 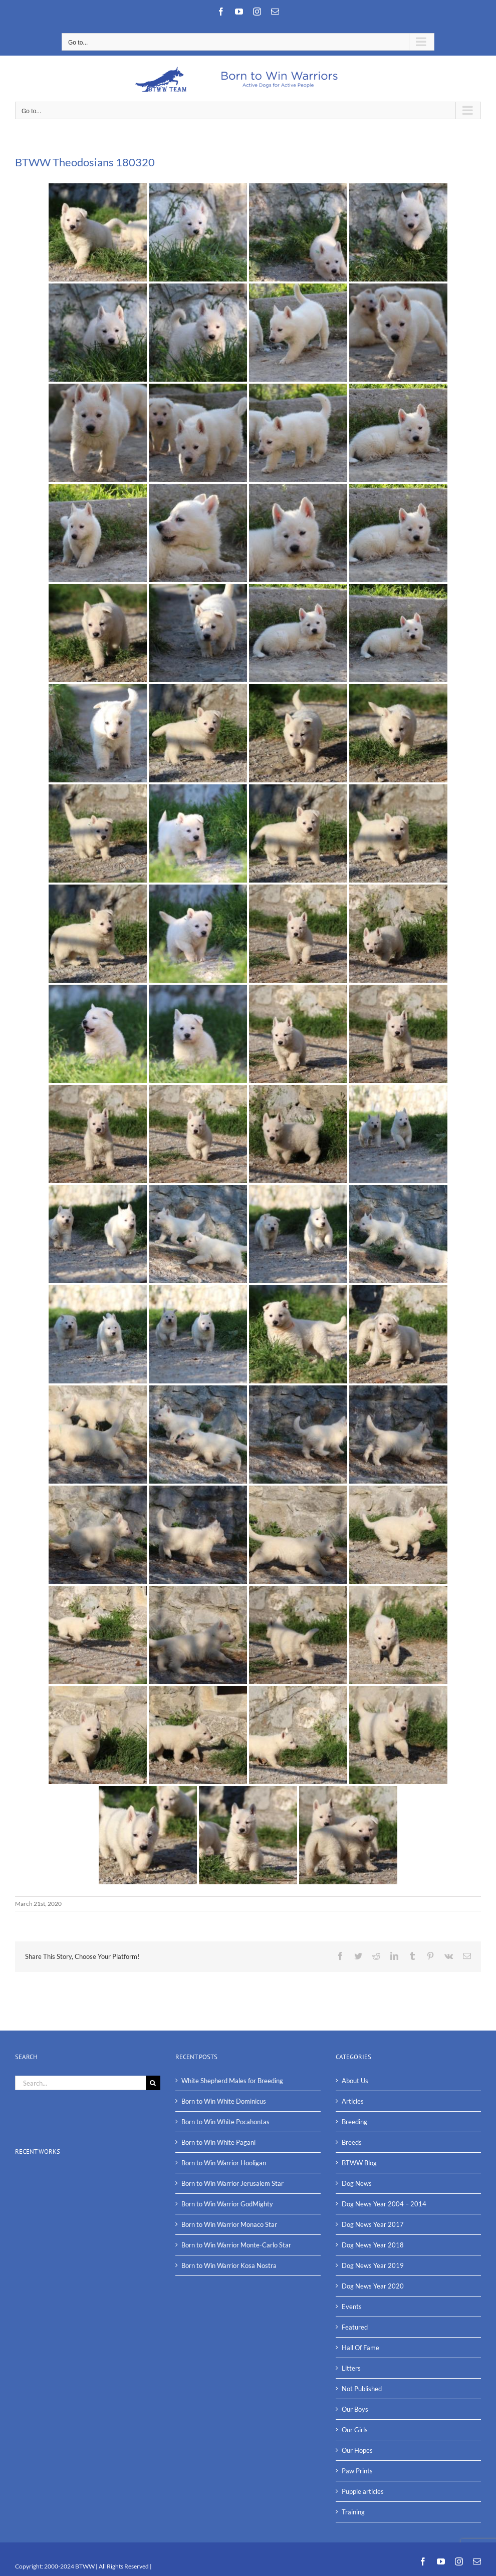 What do you see at coordinates (229, 2224) in the screenshot?
I see `Born to Win Warrior Monaco Star` at bounding box center [229, 2224].